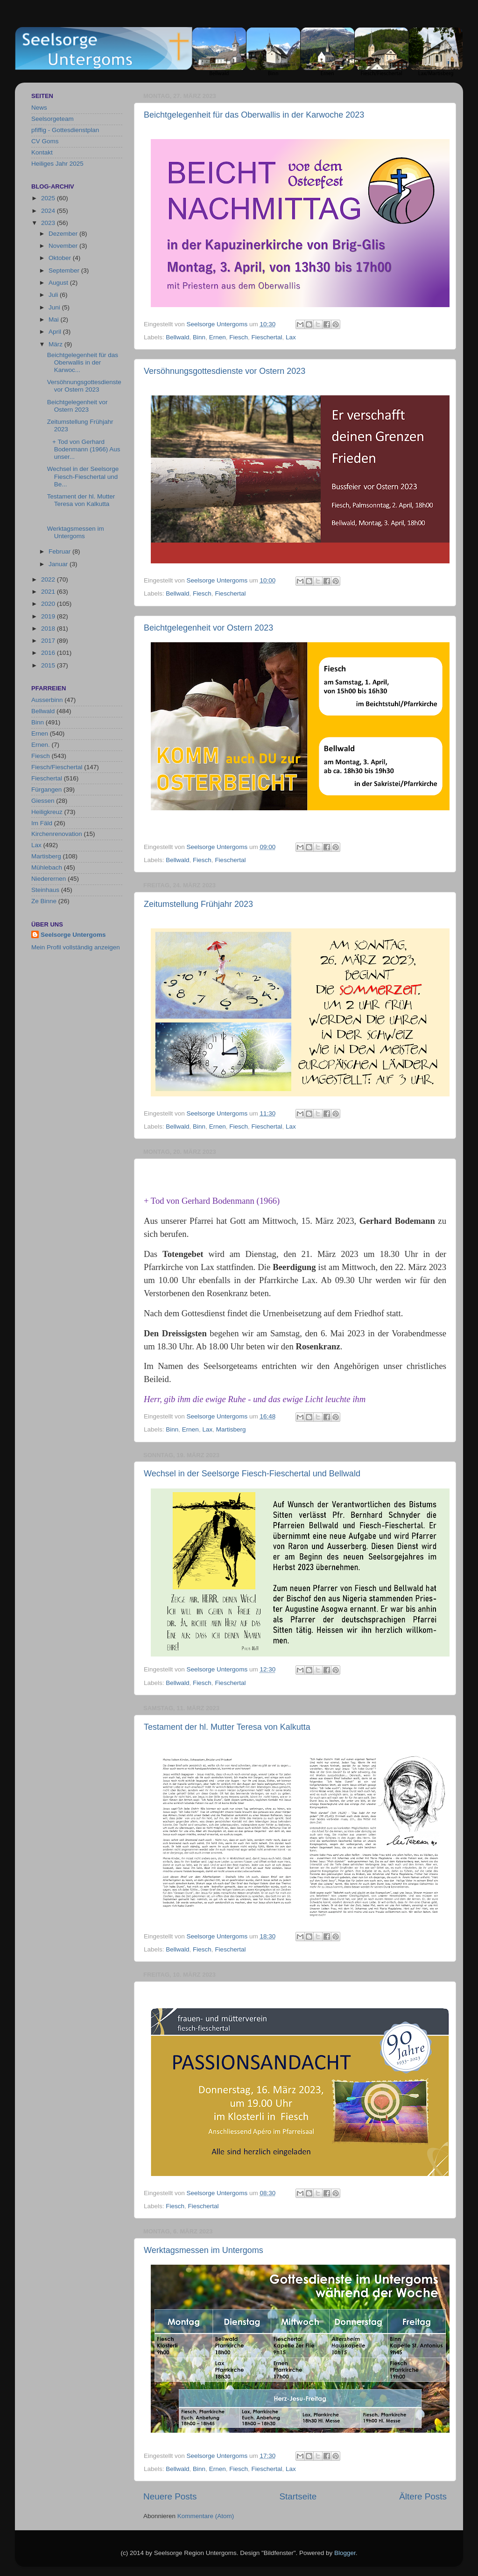 The height and width of the screenshot is (2576, 478). Describe the element at coordinates (217, 337) in the screenshot. I see `Ernen` at that location.